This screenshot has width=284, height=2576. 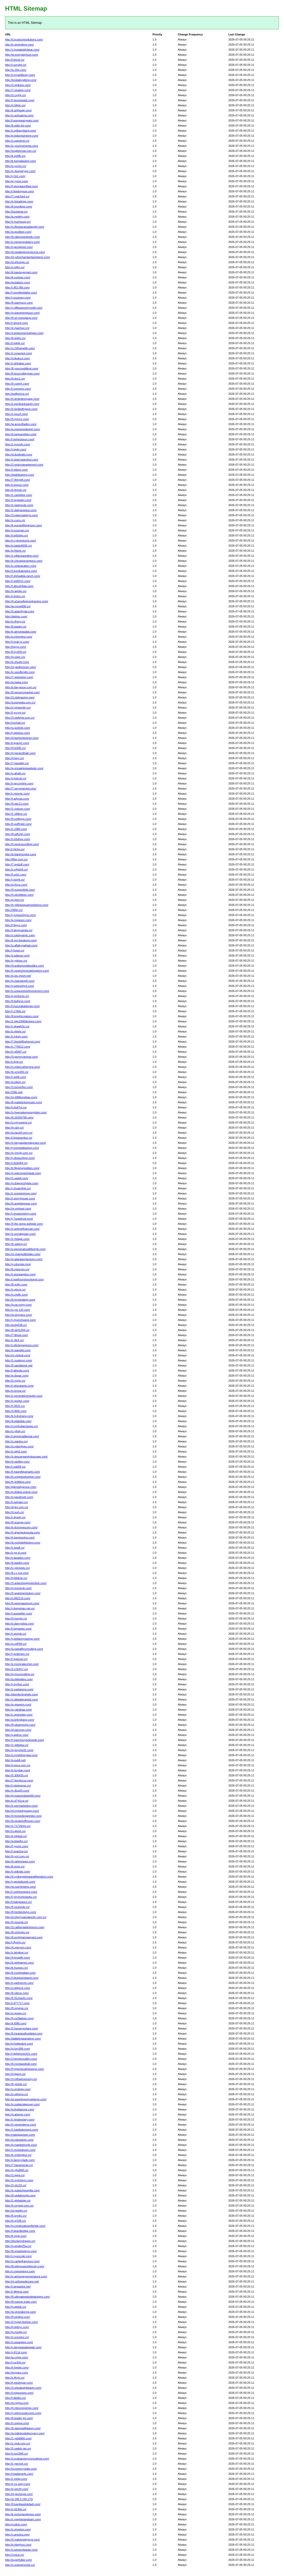 What do you see at coordinates (19, 1674) in the screenshot?
I see `http://p.jmconsulting.cn/` at bounding box center [19, 1674].